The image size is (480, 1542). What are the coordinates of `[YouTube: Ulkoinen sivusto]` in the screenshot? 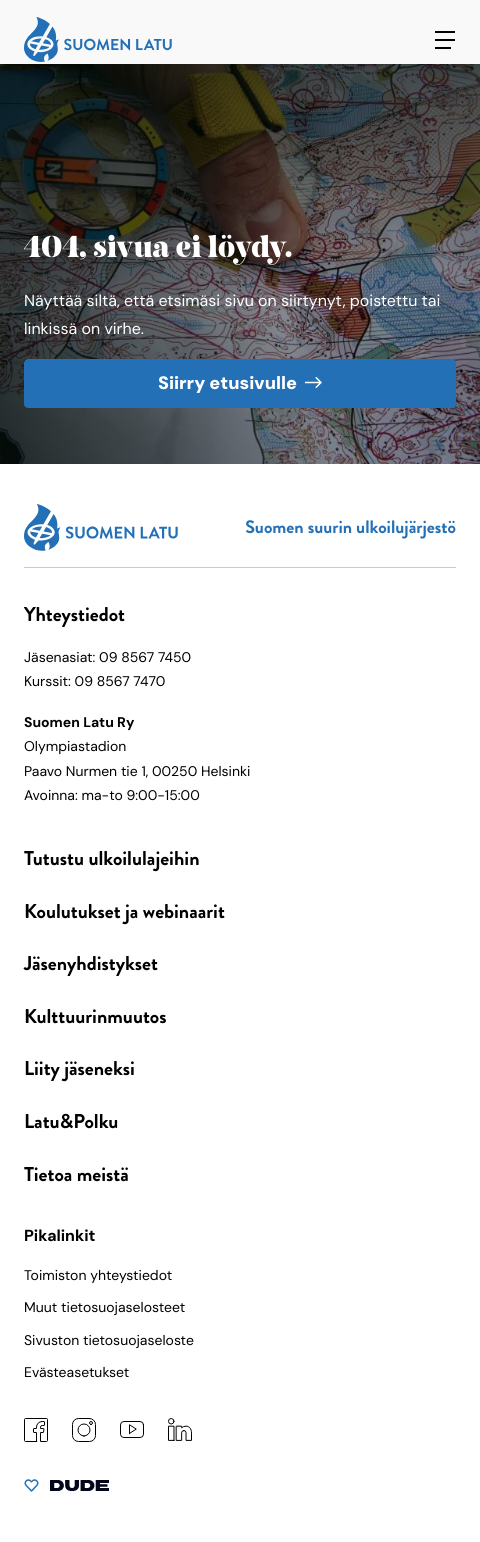 It's located at (132, 1434).